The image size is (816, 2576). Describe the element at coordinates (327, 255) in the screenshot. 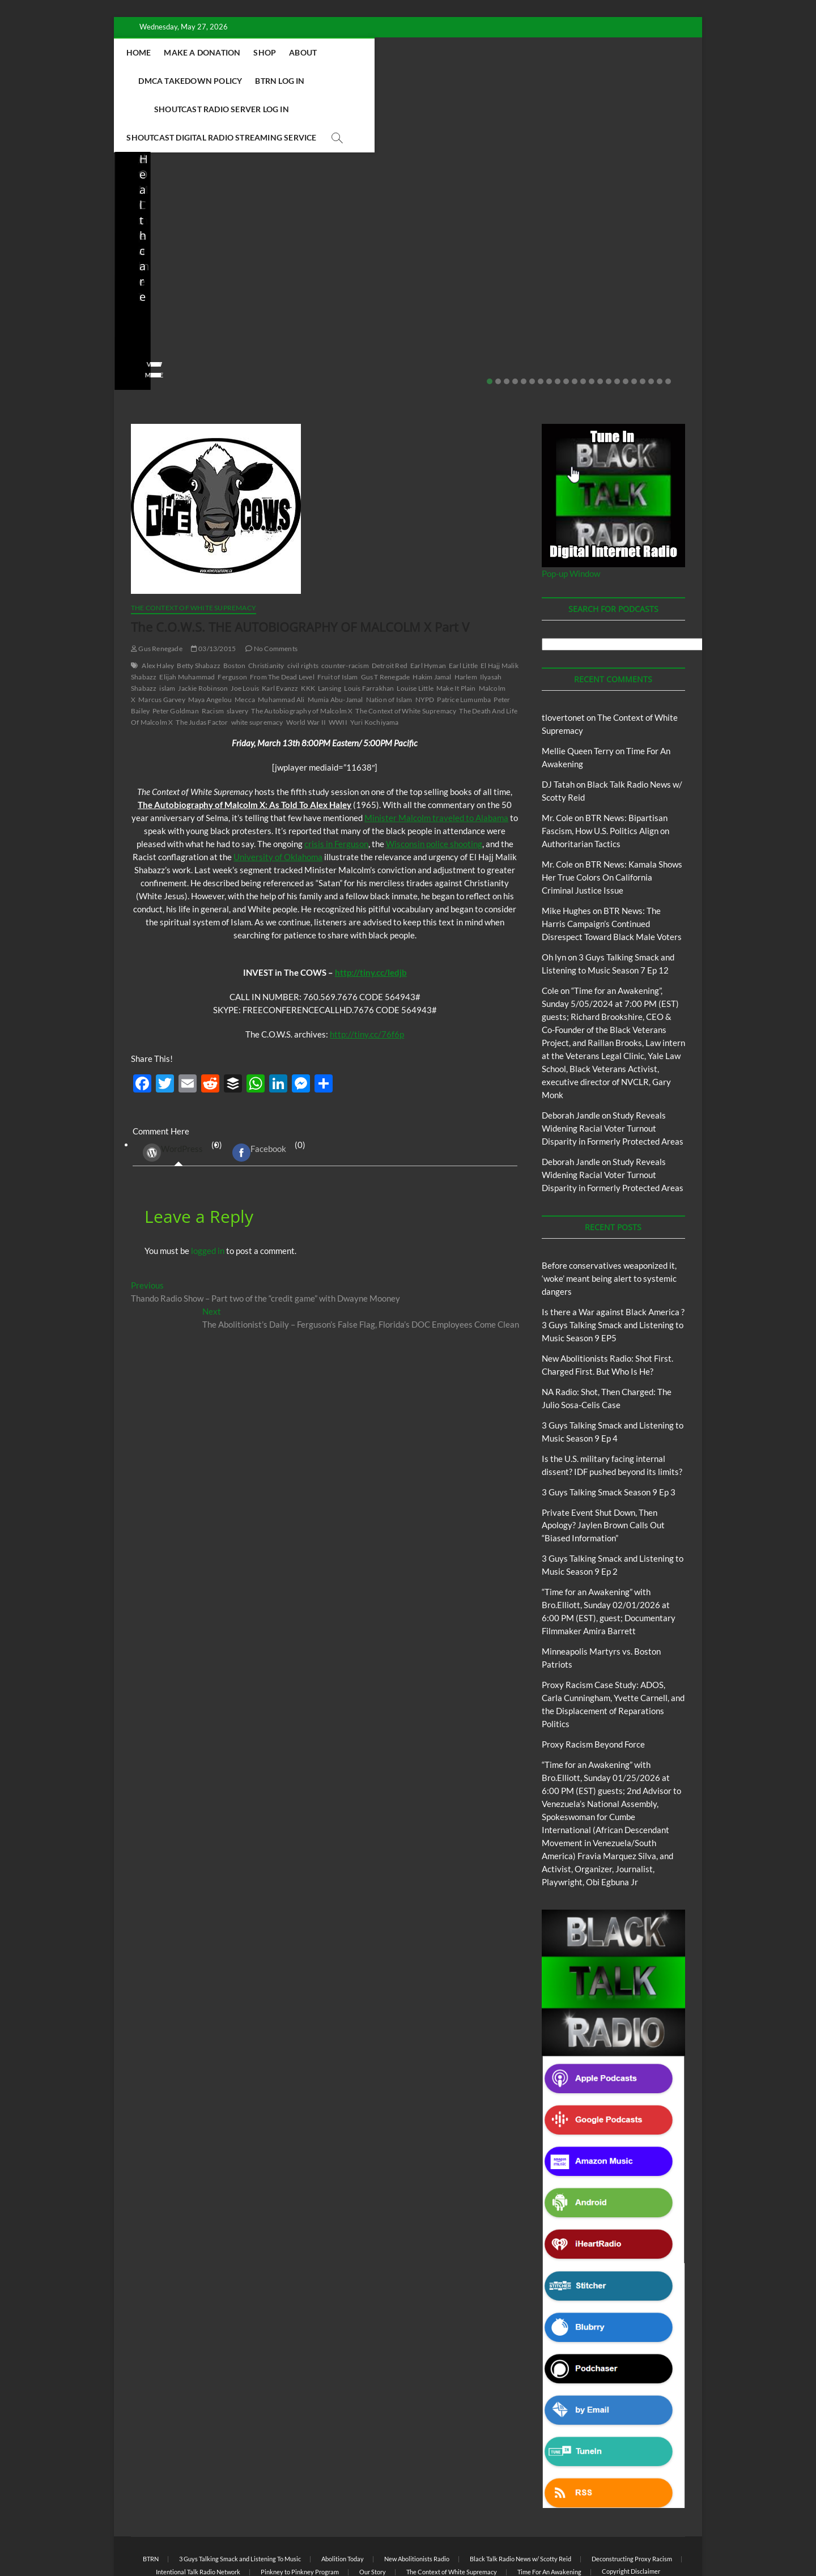

I see `NA Radio: Shot, Then Charged: The Julio Sosa-Celis Case` at that location.